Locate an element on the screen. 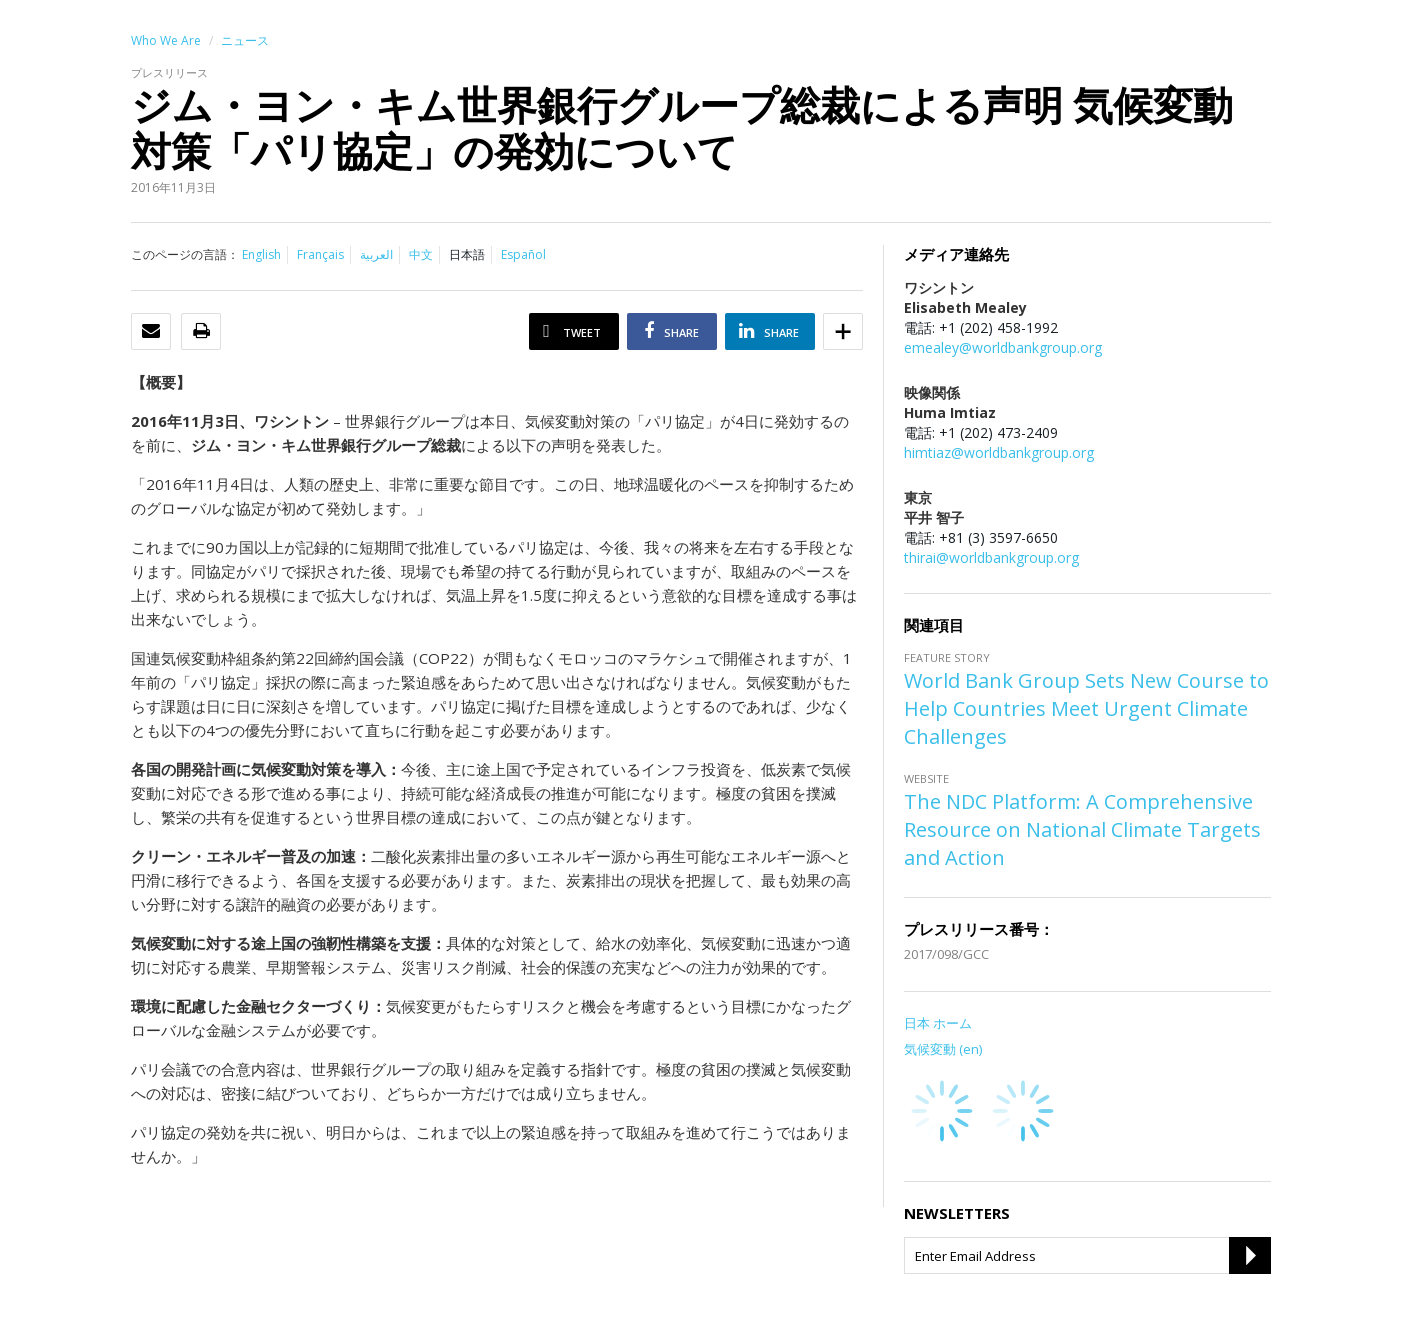 Image resolution: width=1402 pixels, height=1318 pixels. The NDC Platform: A Comprehensive Resource on National Climate Targets and Action is located at coordinates (1082, 829).